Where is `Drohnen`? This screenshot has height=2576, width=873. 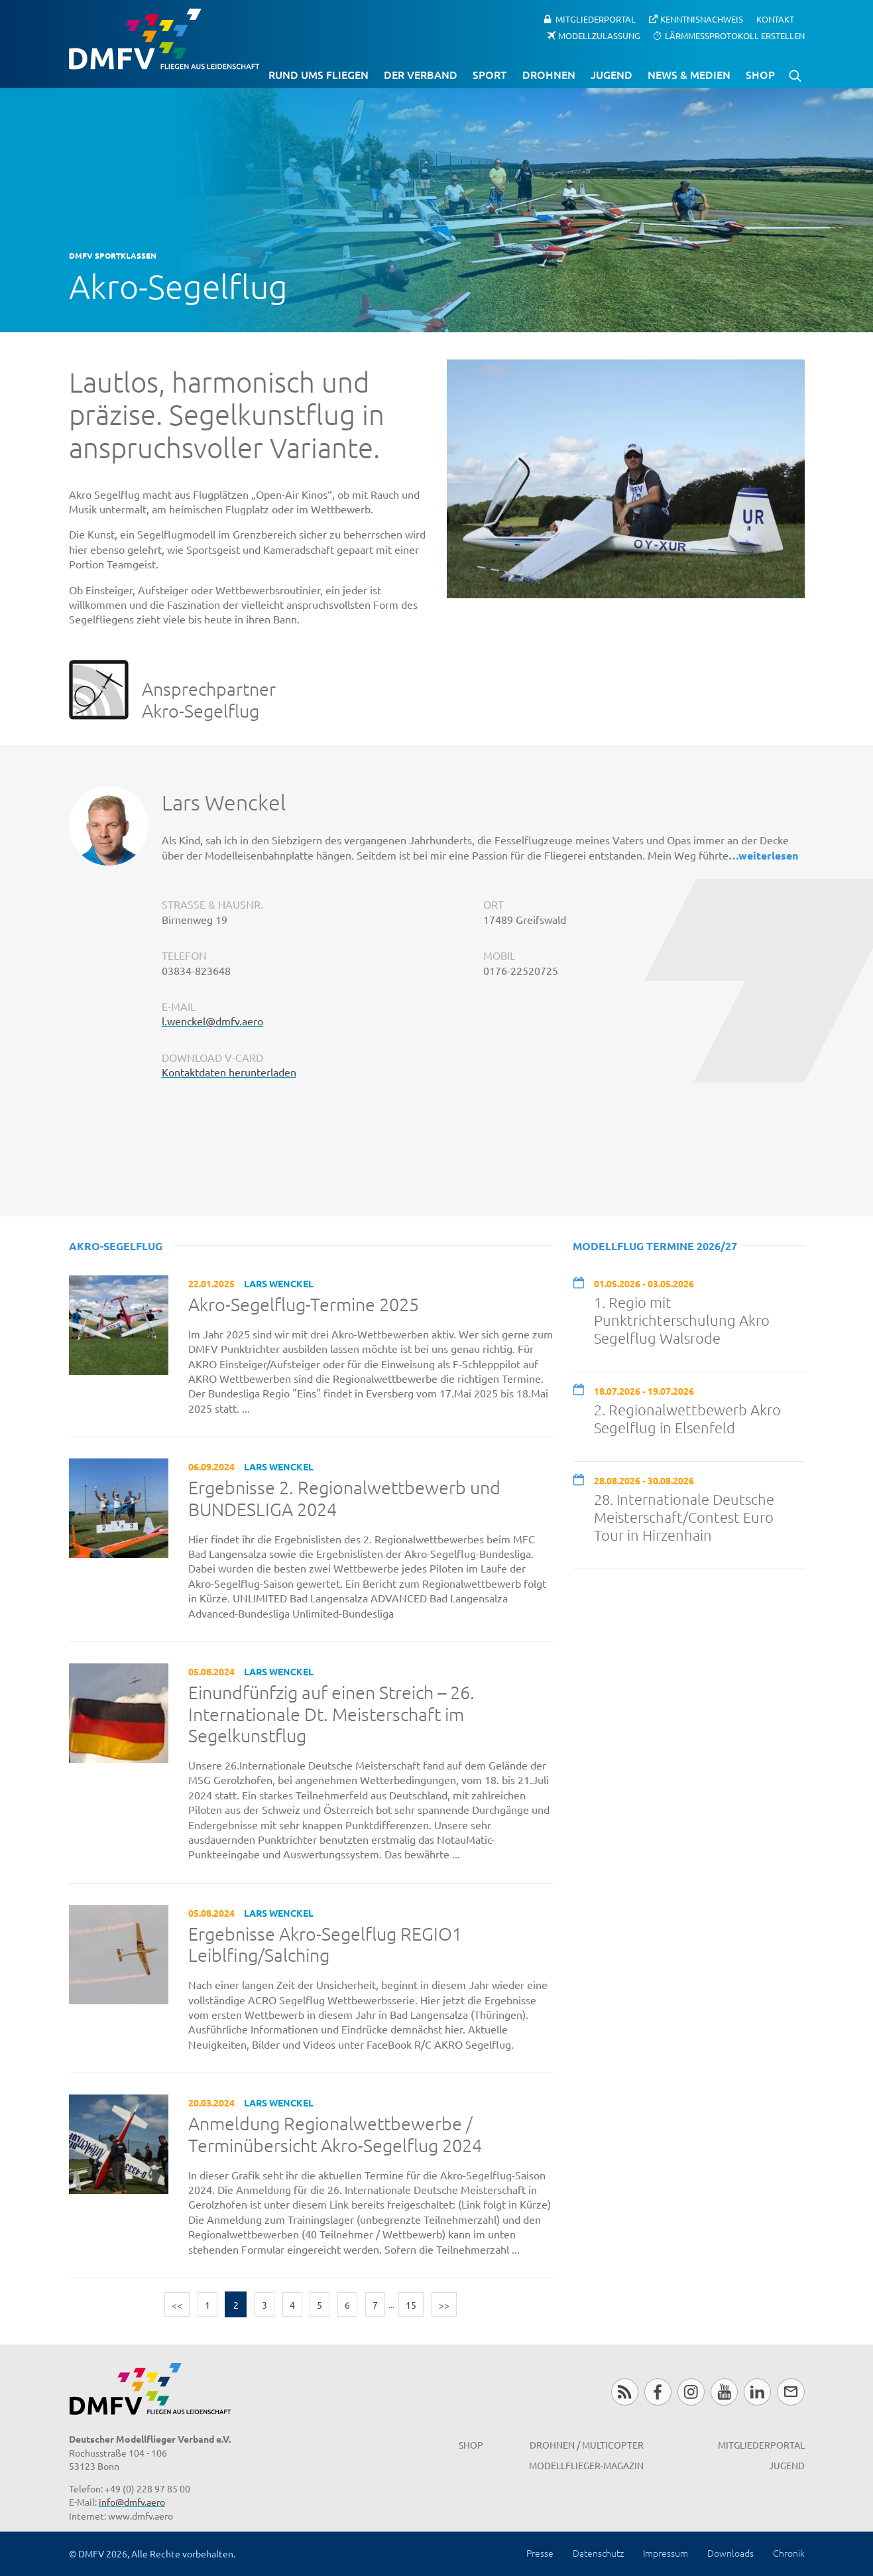
Drohnen is located at coordinates (548, 74).